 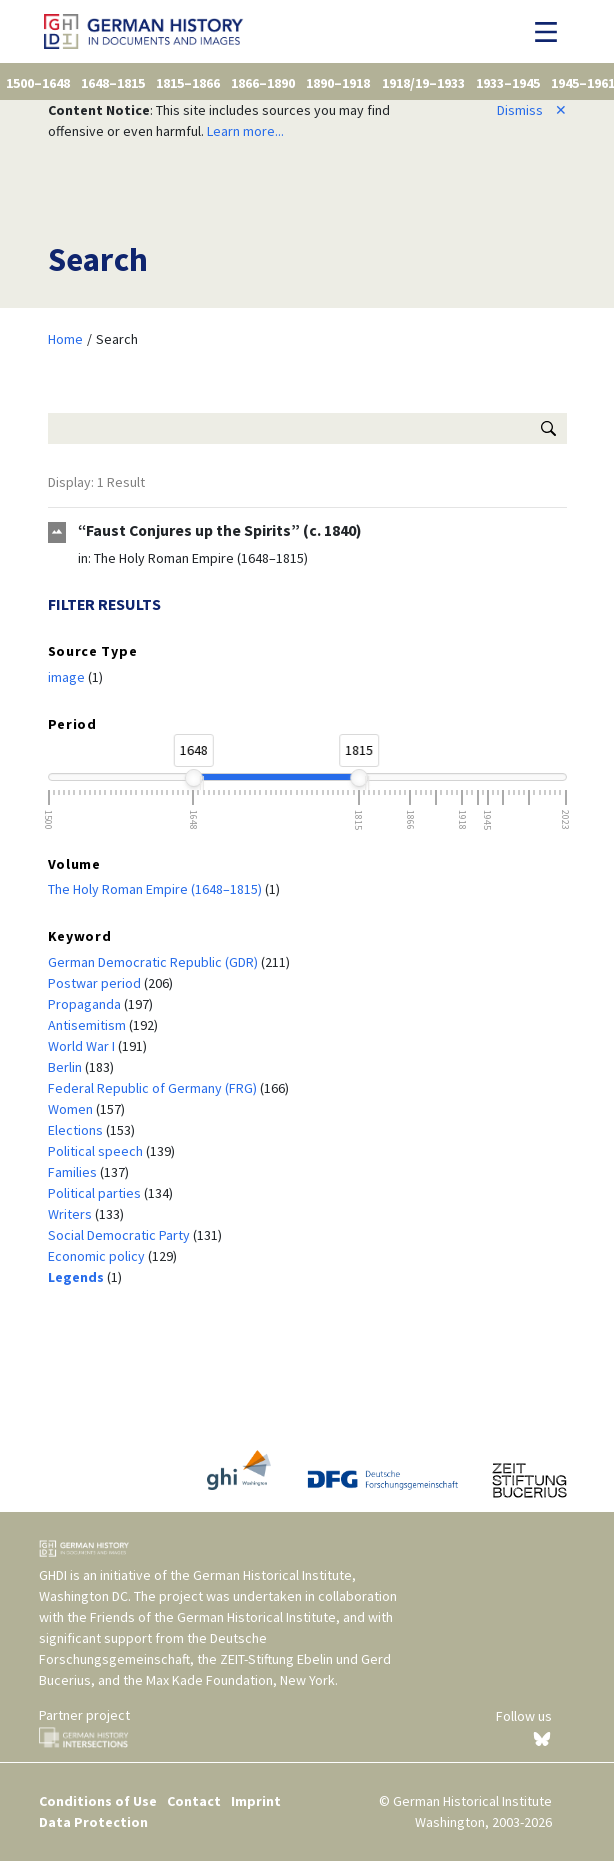 I want to click on Dismiss, so click(x=532, y=110).